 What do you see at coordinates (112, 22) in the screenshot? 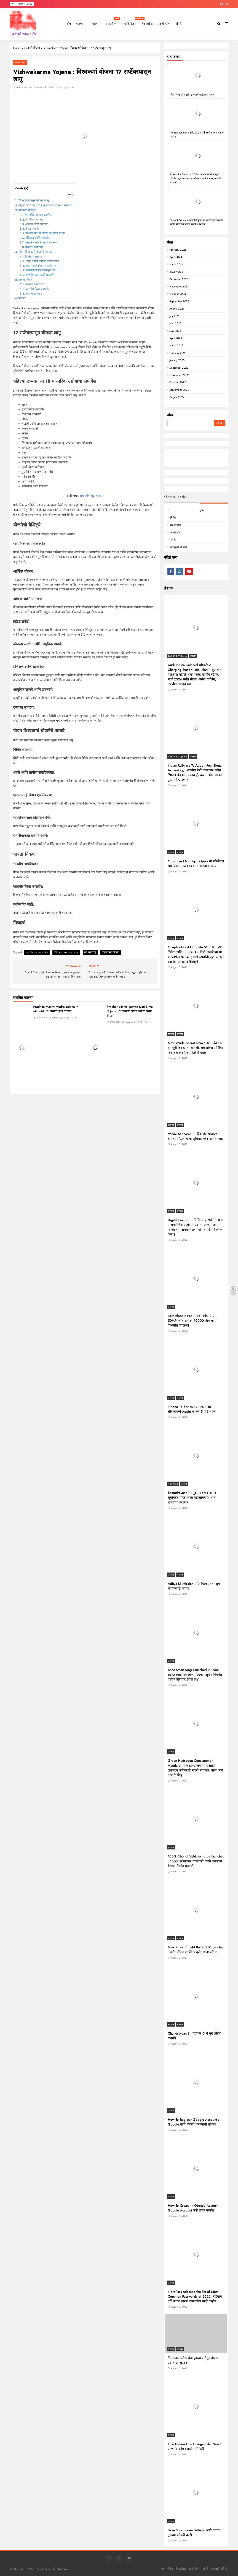
I see `संस्कृती` at bounding box center [112, 22].